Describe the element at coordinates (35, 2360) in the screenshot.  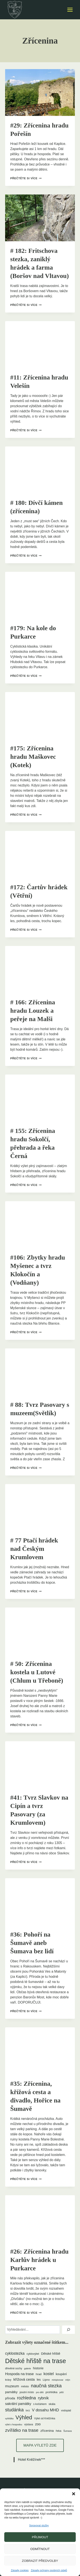
I see `Dětské hřiště na trase [Dětské hřiště na trase (59 položek)]` at that location.